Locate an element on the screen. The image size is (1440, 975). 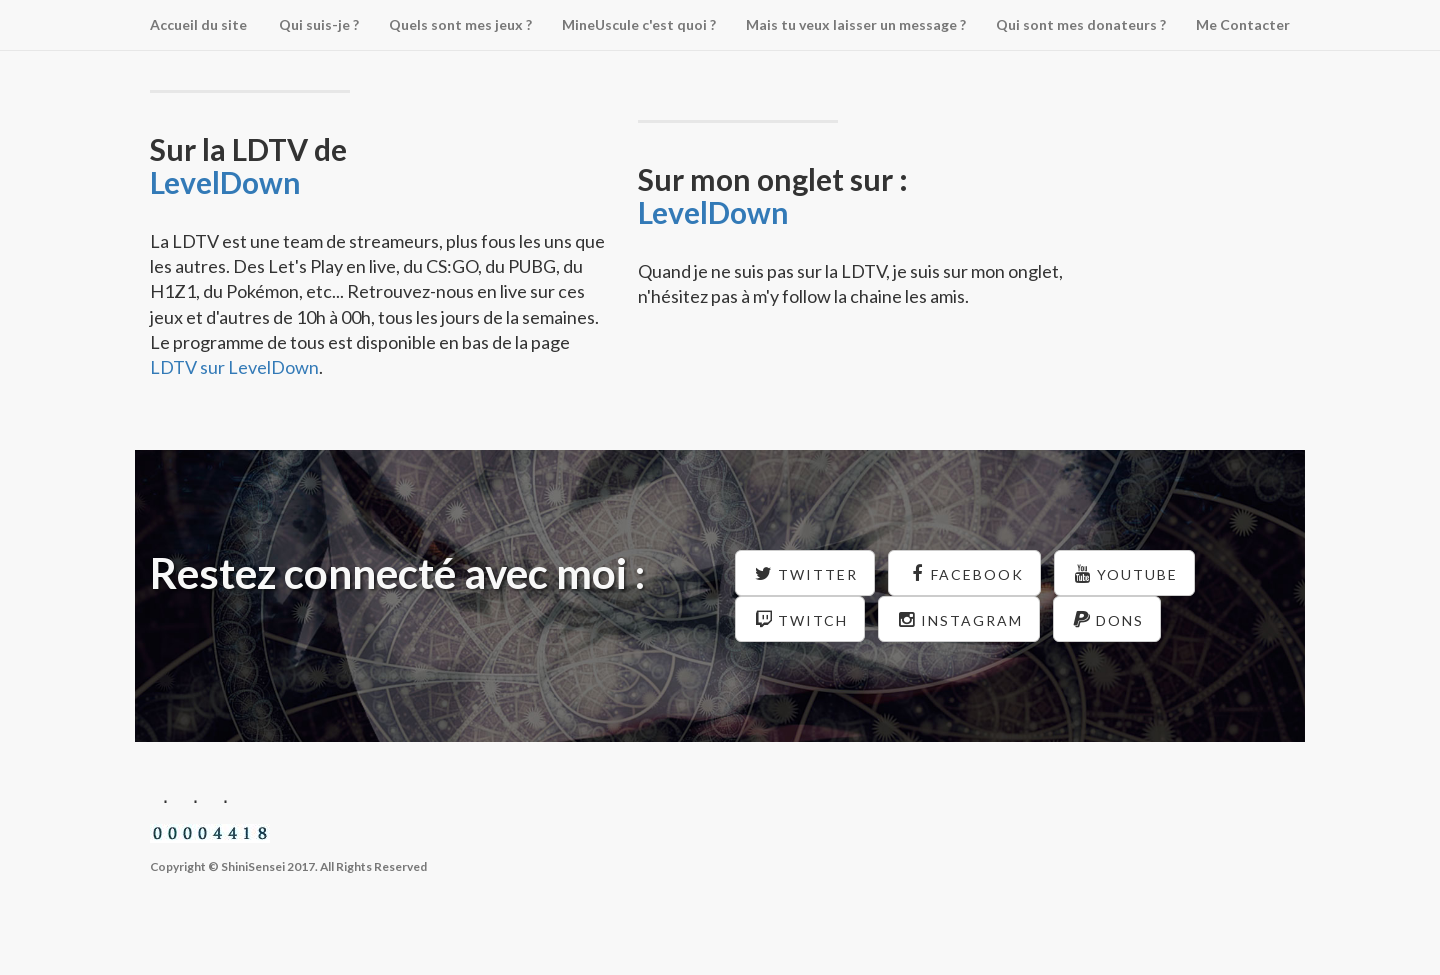
Qui sont mes donateurs ? is located at coordinates (1081, 24).